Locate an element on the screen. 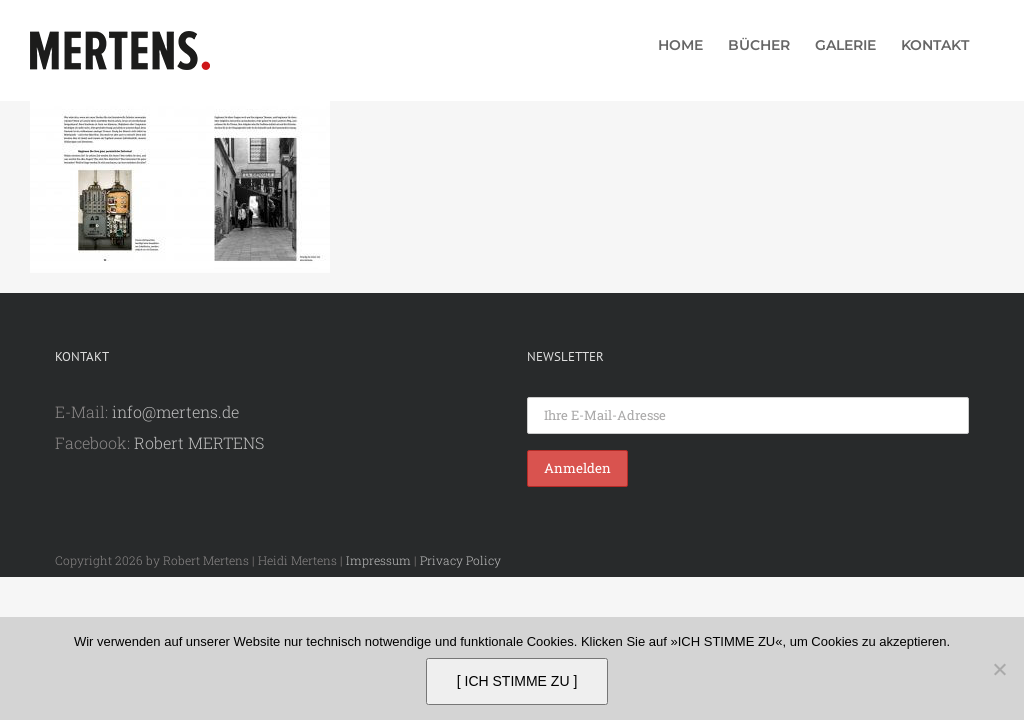  Robert MERTENS is located at coordinates (199, 442).